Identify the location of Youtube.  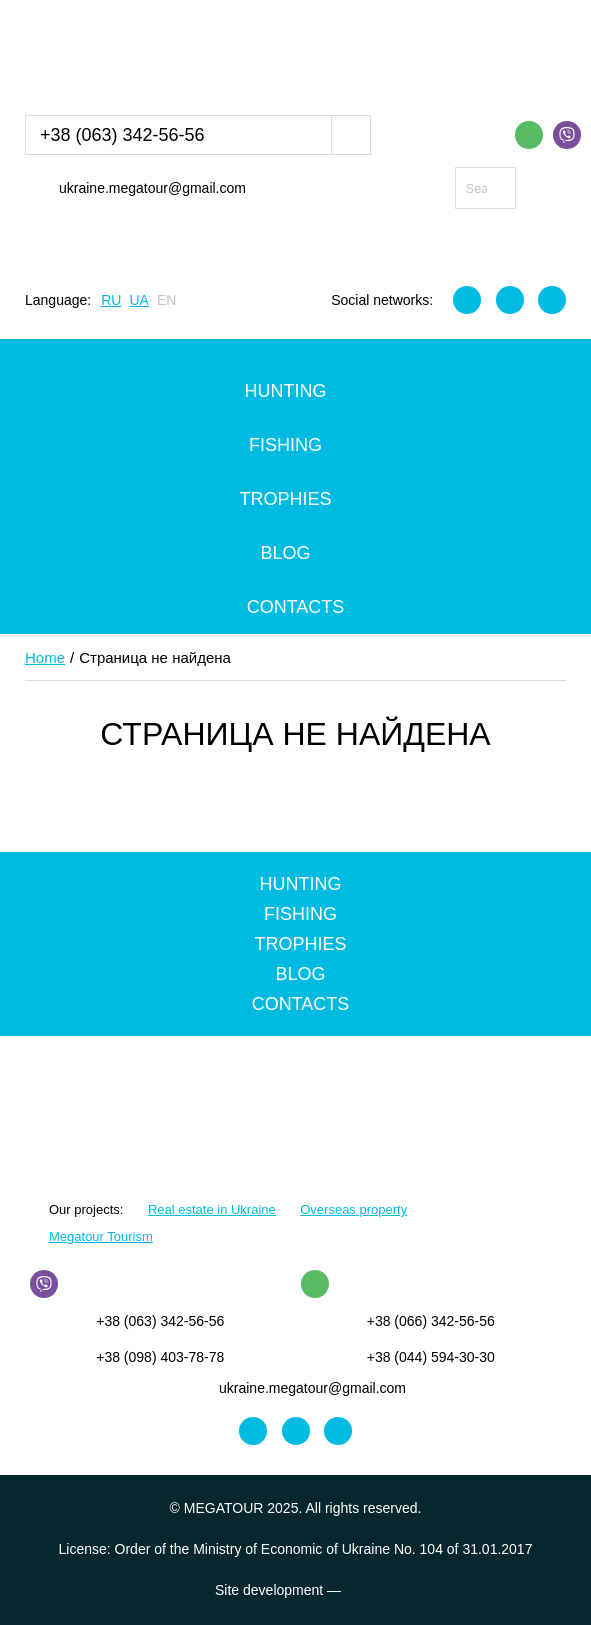
(552, 300).